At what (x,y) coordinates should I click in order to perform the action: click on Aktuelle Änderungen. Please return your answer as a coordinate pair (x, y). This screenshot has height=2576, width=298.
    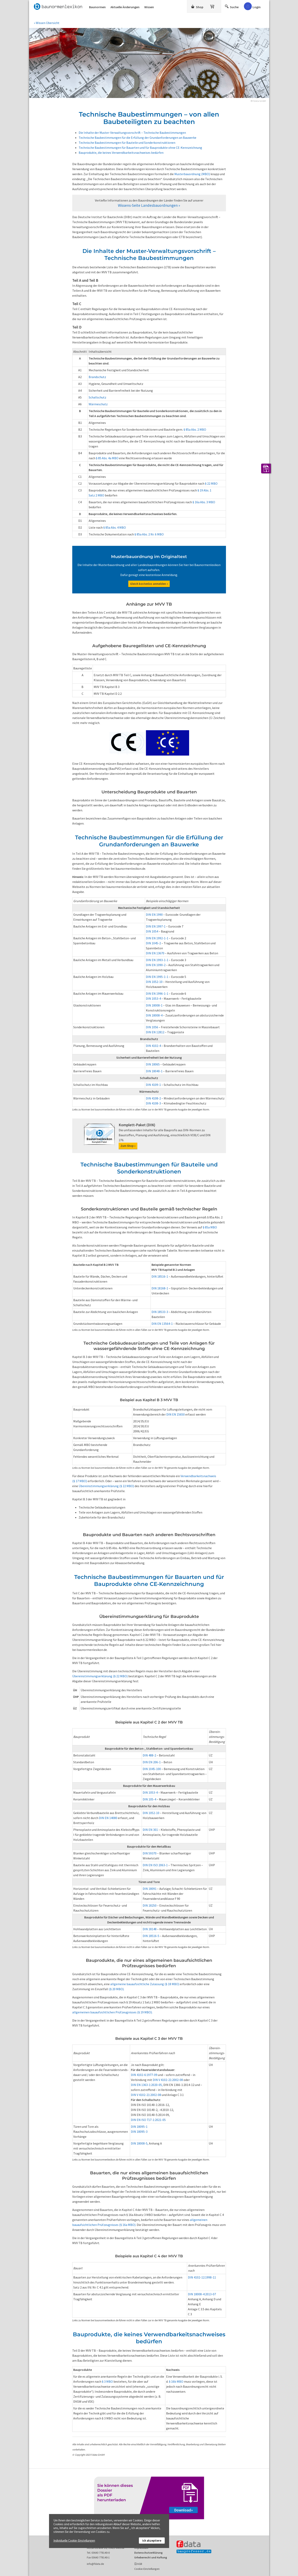
    Looking at the image, I should click on (124, 7).